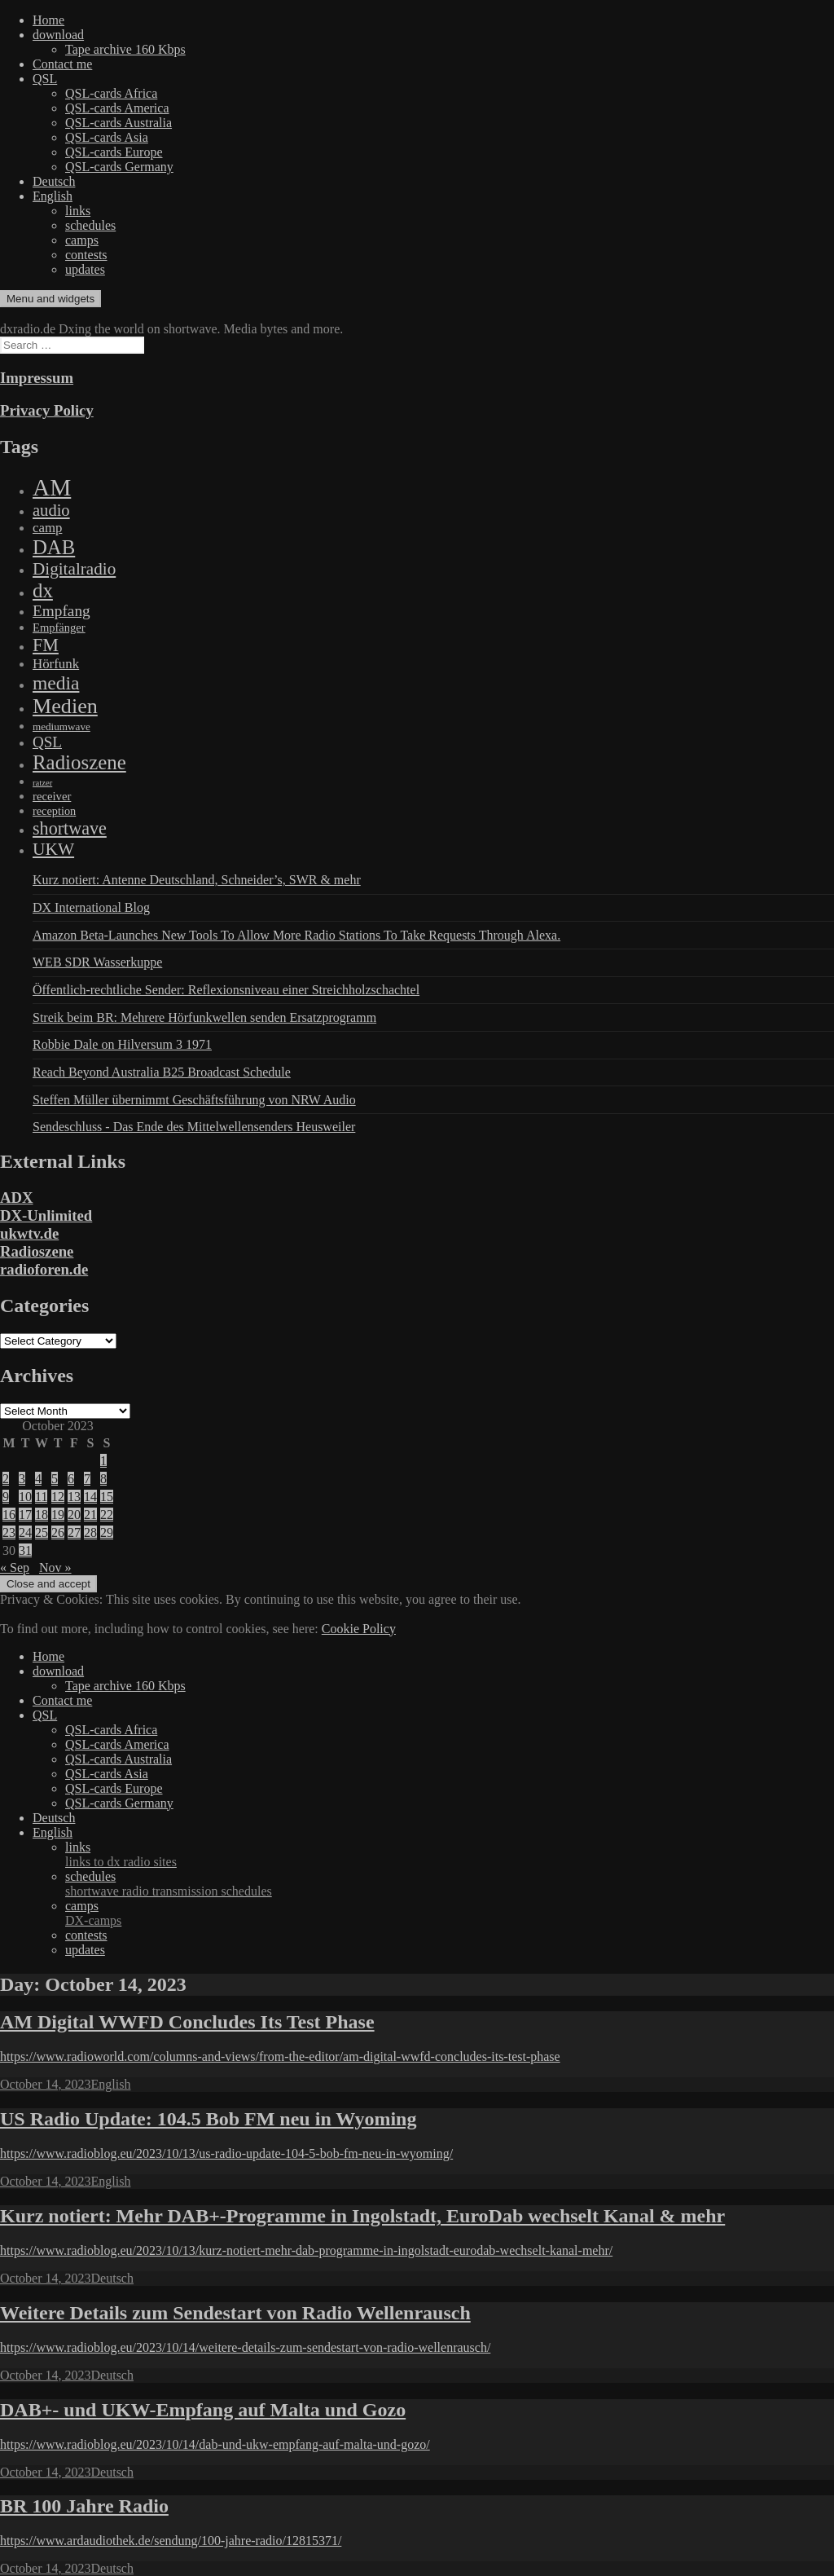  What do you see at coordinates (194, 1100) in the screenshot?
I see `Steffen Müller übernimmt Geschäftsführung von NRW Audio` at bounding box center [194, 1100].